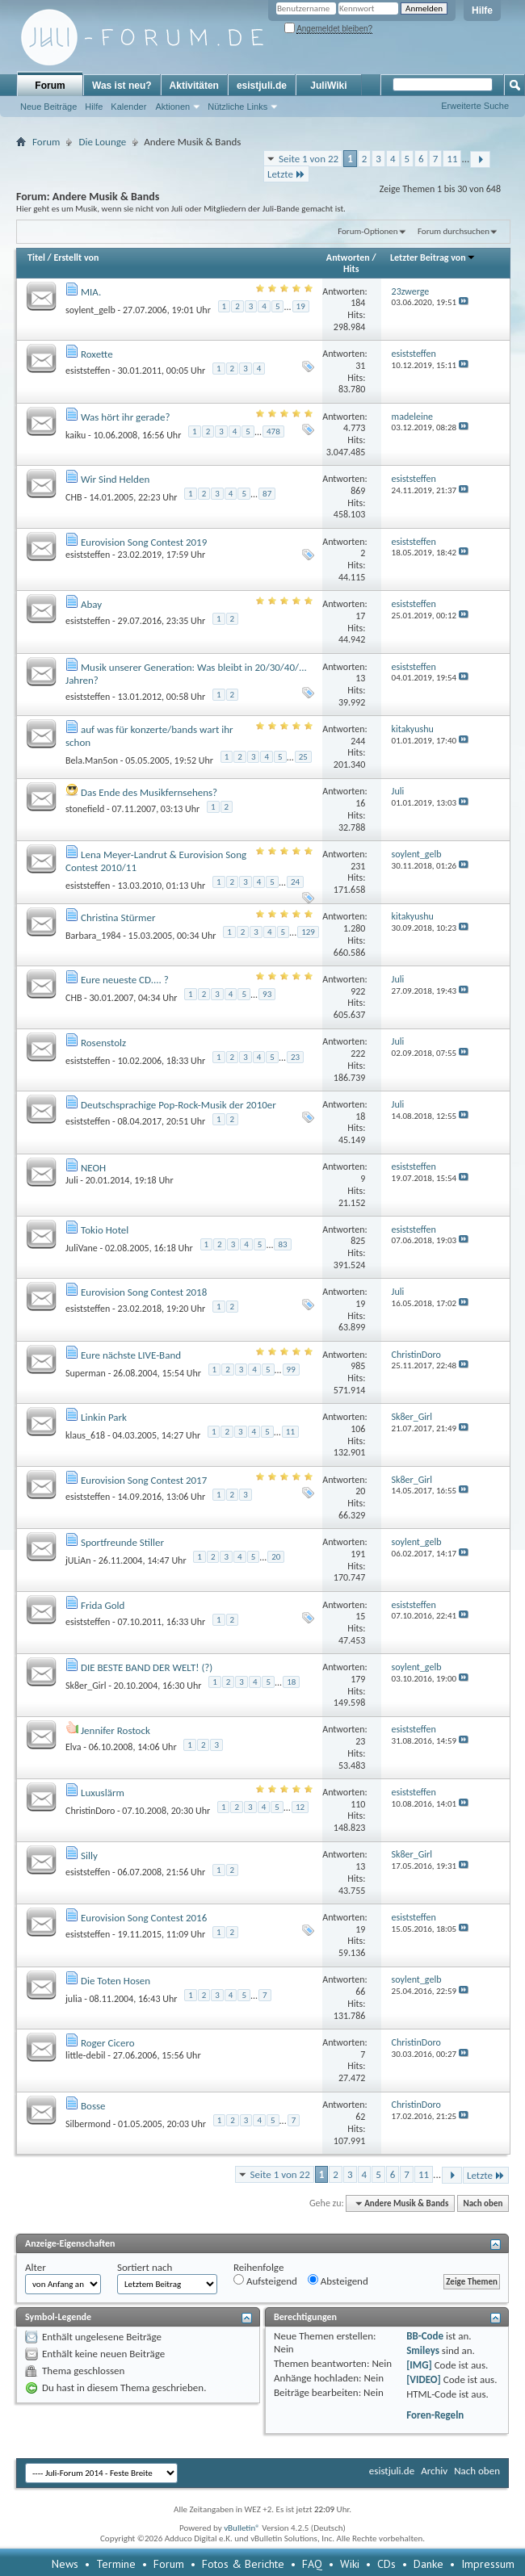 The image size is (525, 2576). I want to click on Bosse, so click(93, 2106).